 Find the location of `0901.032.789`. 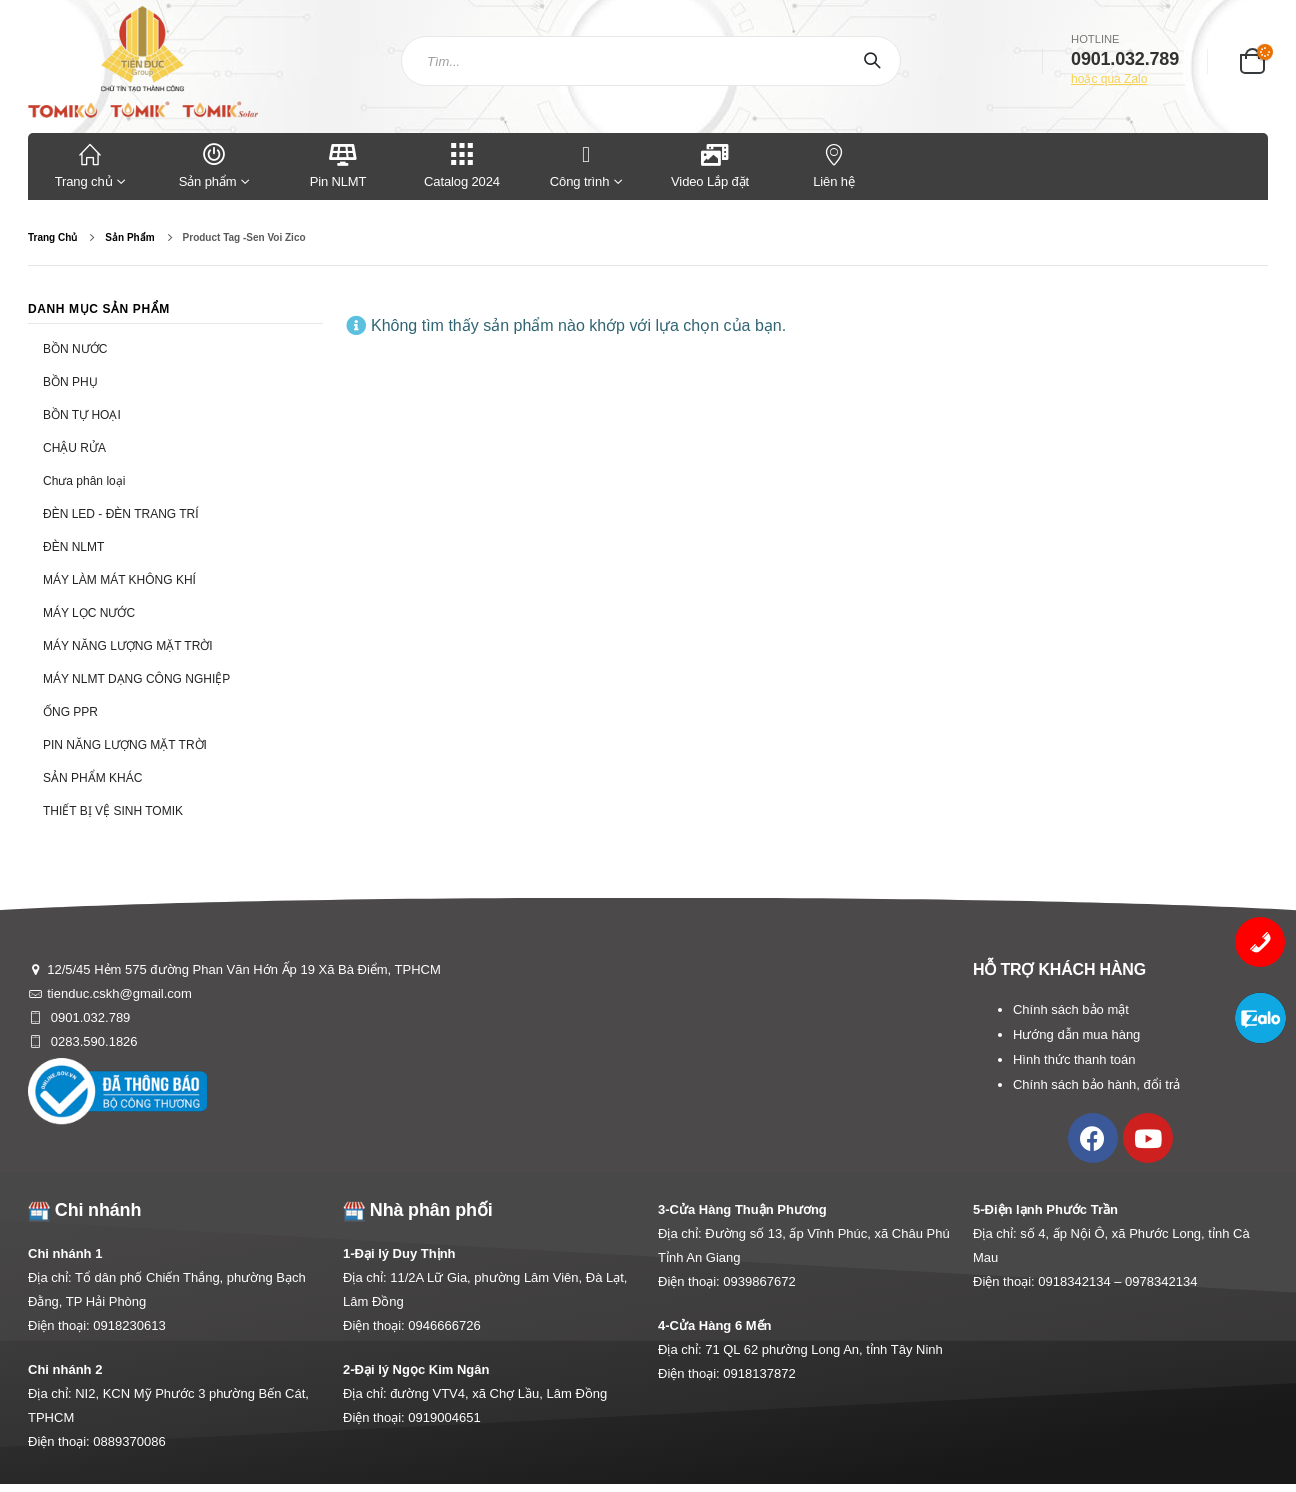

0901.032.789 is located at coordinates (88, 1017).